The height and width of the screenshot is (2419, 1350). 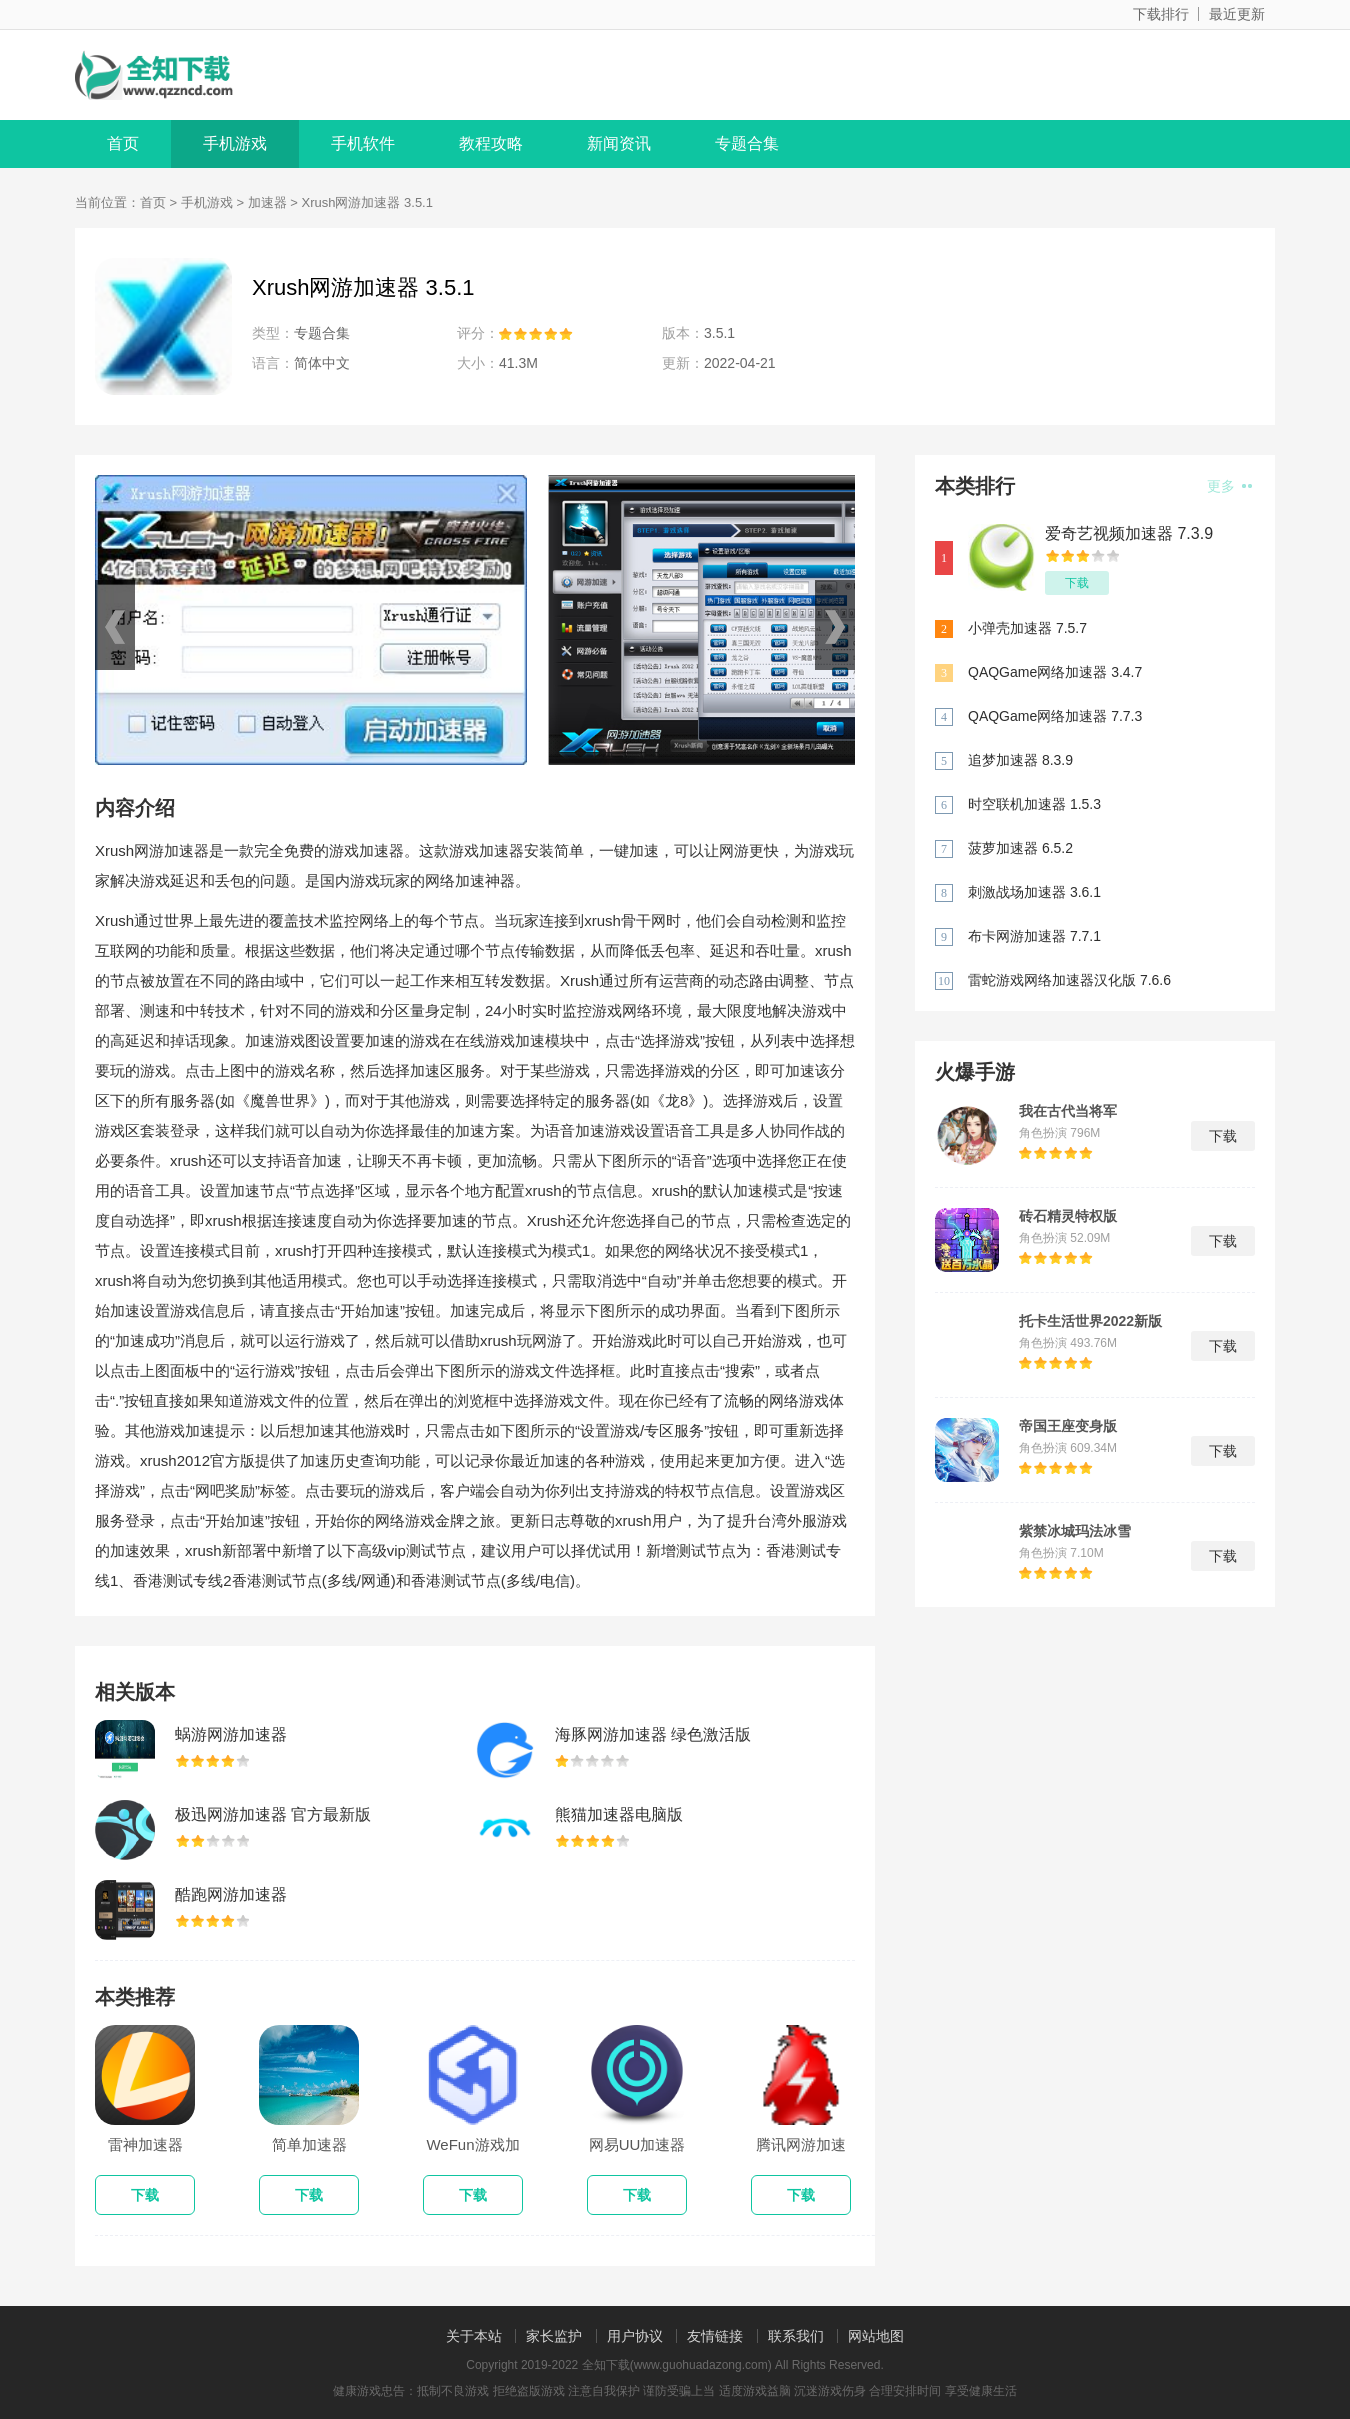 I want to click on 首页, so click(x=123, y=143).